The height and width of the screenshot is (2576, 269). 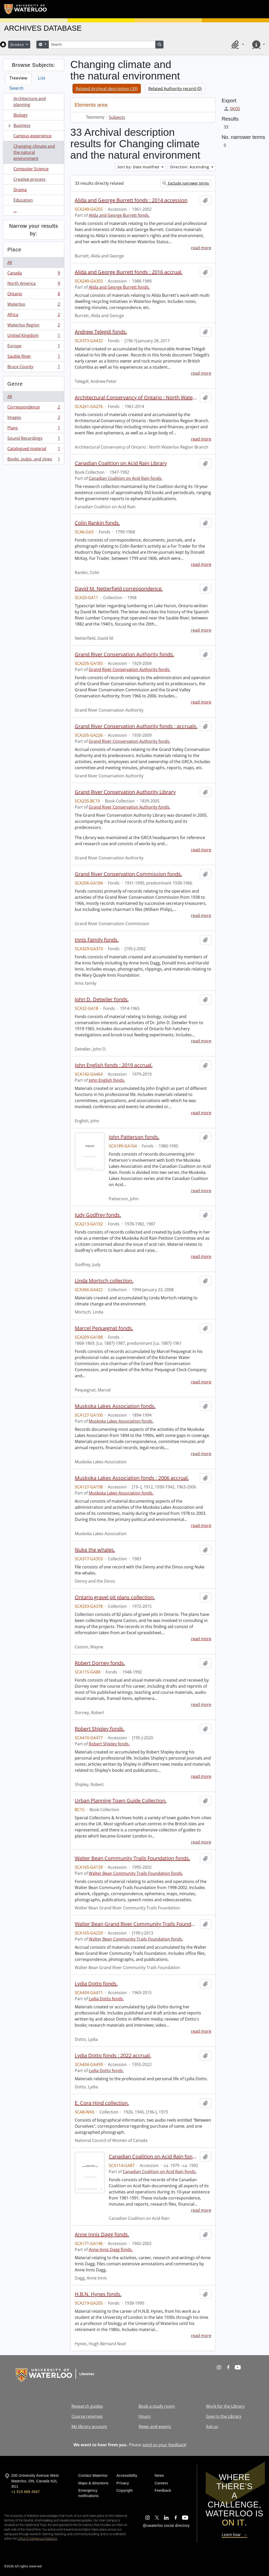 What do you see at coordinates (33, 450) in the screenshot?
I see `Catalogued material` at bounding box center [33, 450].